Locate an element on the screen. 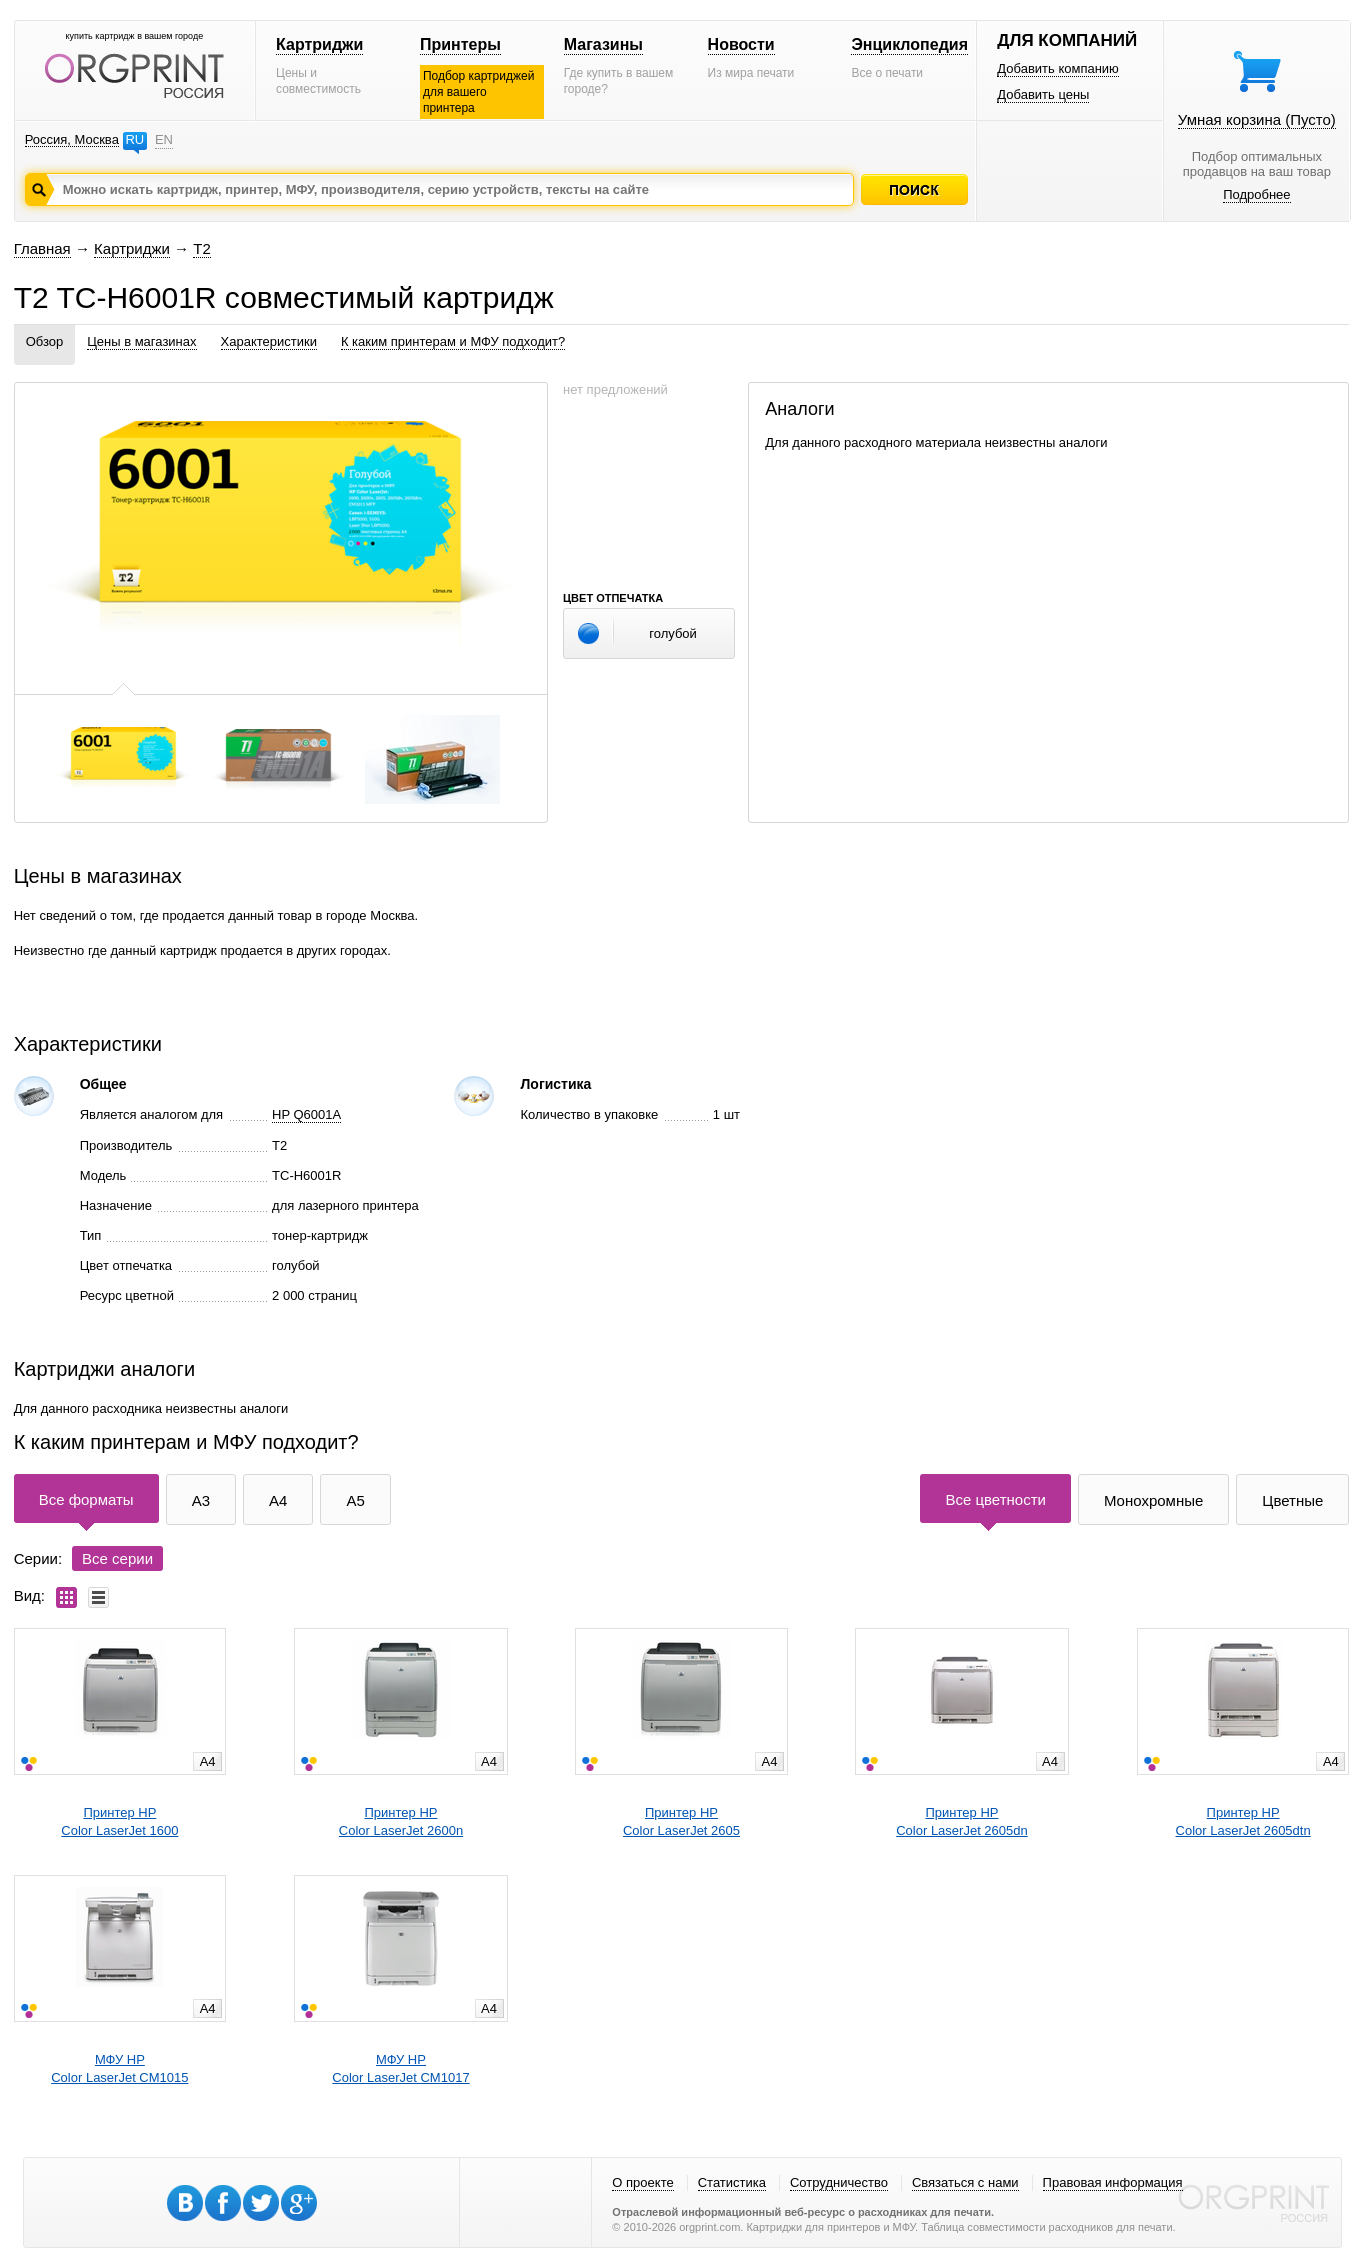 This screenshot has height=2266, width=1363. T2 is located at coordinates (202, 248).